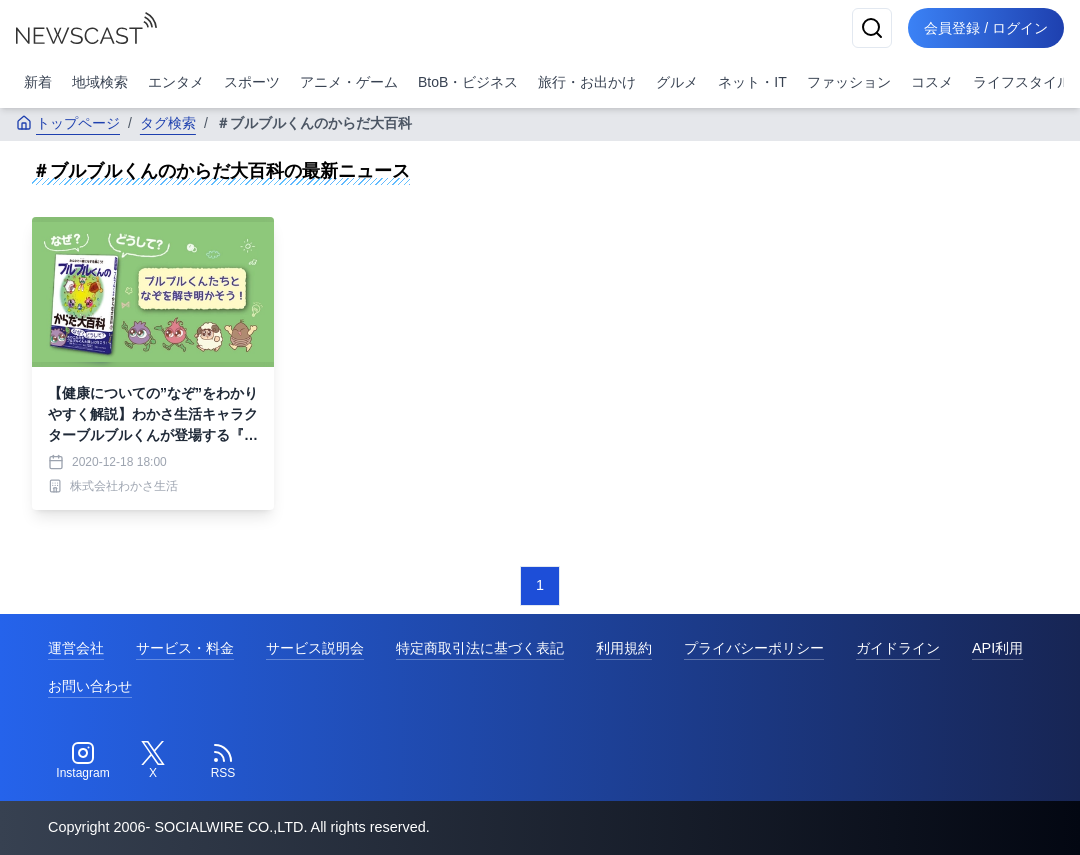 The width and height of the screenshot is (1080, 855). What do you see at coordinates (76, 648) in the screenshot?
I see `運営会社` at bounding box center [76, 648].